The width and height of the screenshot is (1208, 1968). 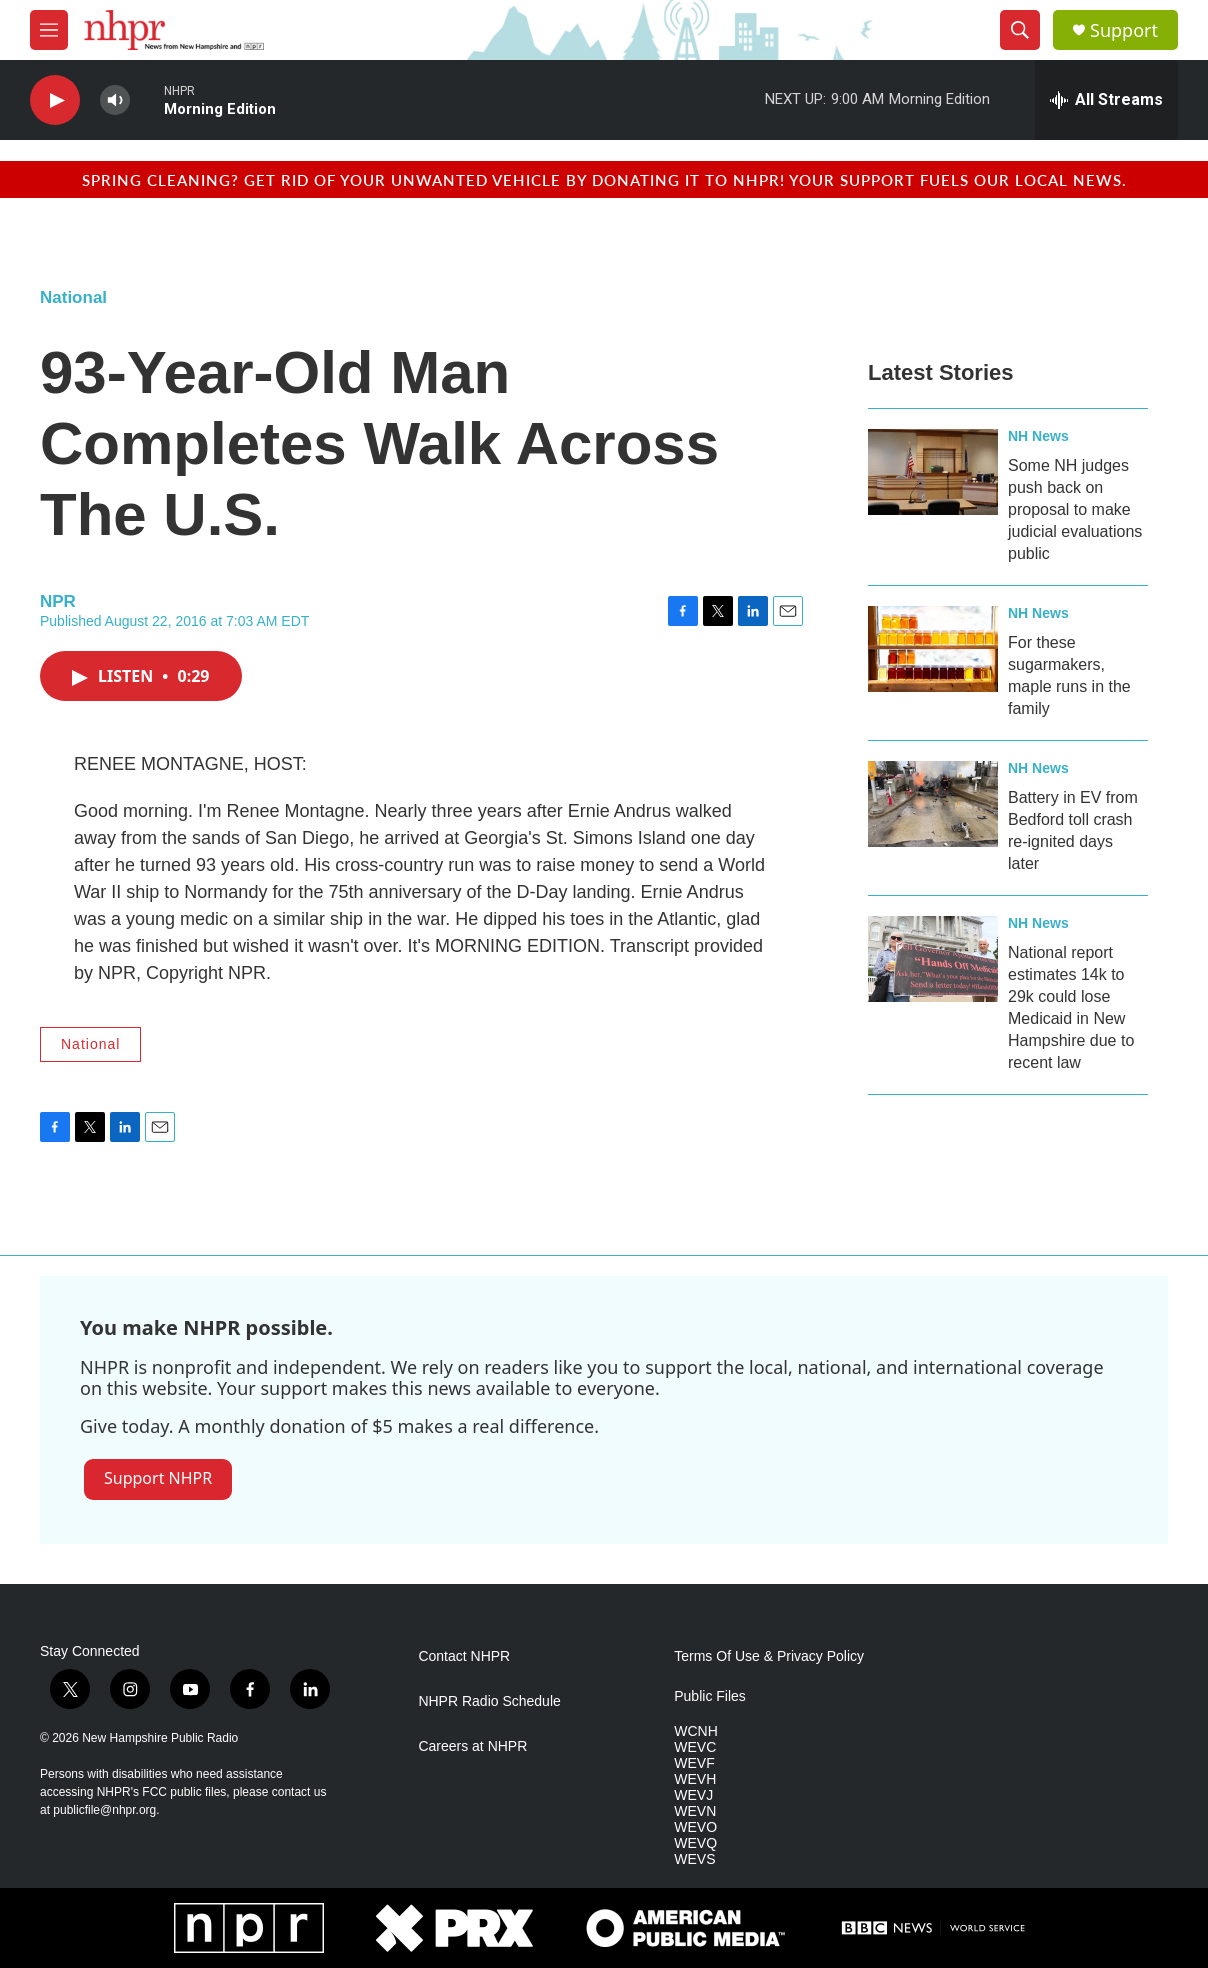 What do you see at coordinates (489, 1701) in the screenshot?
I see `NHPR Radio Schedule` at bounding box center [489, 1701].